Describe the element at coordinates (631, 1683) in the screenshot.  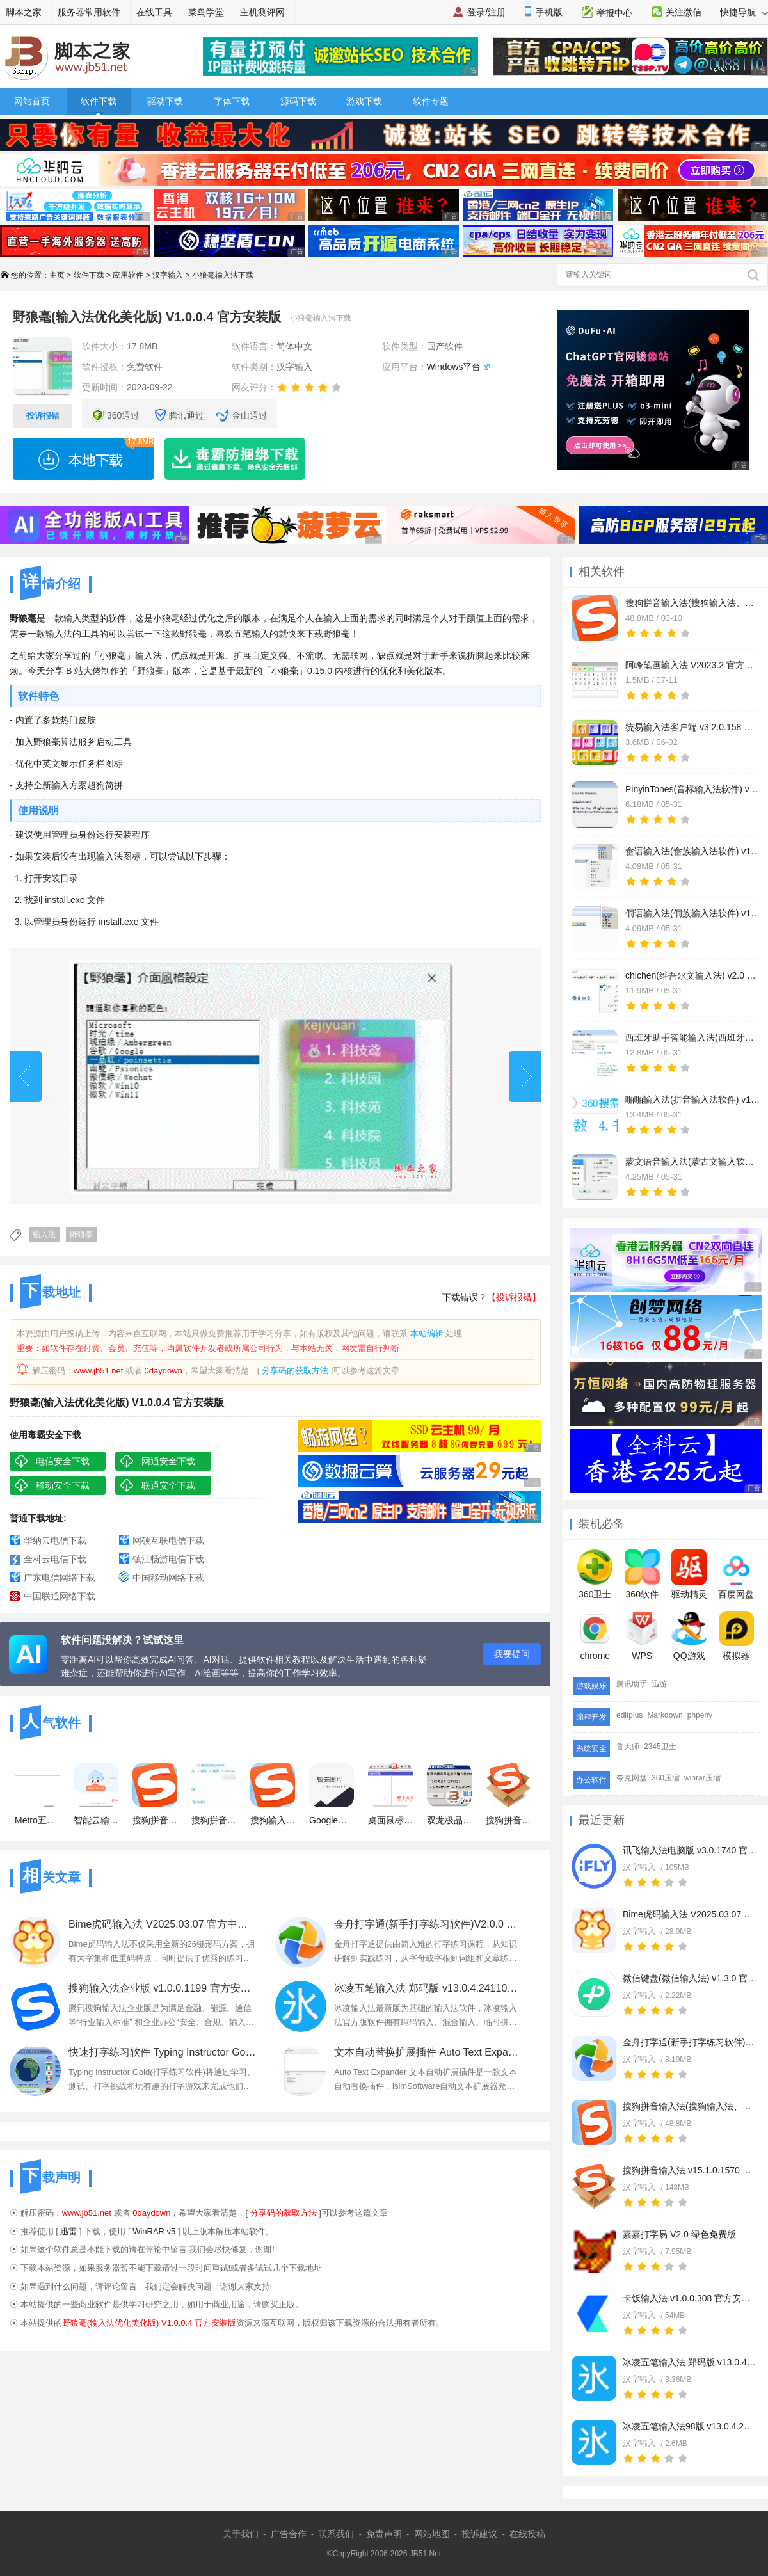
I see `腾讯助手` at that location.